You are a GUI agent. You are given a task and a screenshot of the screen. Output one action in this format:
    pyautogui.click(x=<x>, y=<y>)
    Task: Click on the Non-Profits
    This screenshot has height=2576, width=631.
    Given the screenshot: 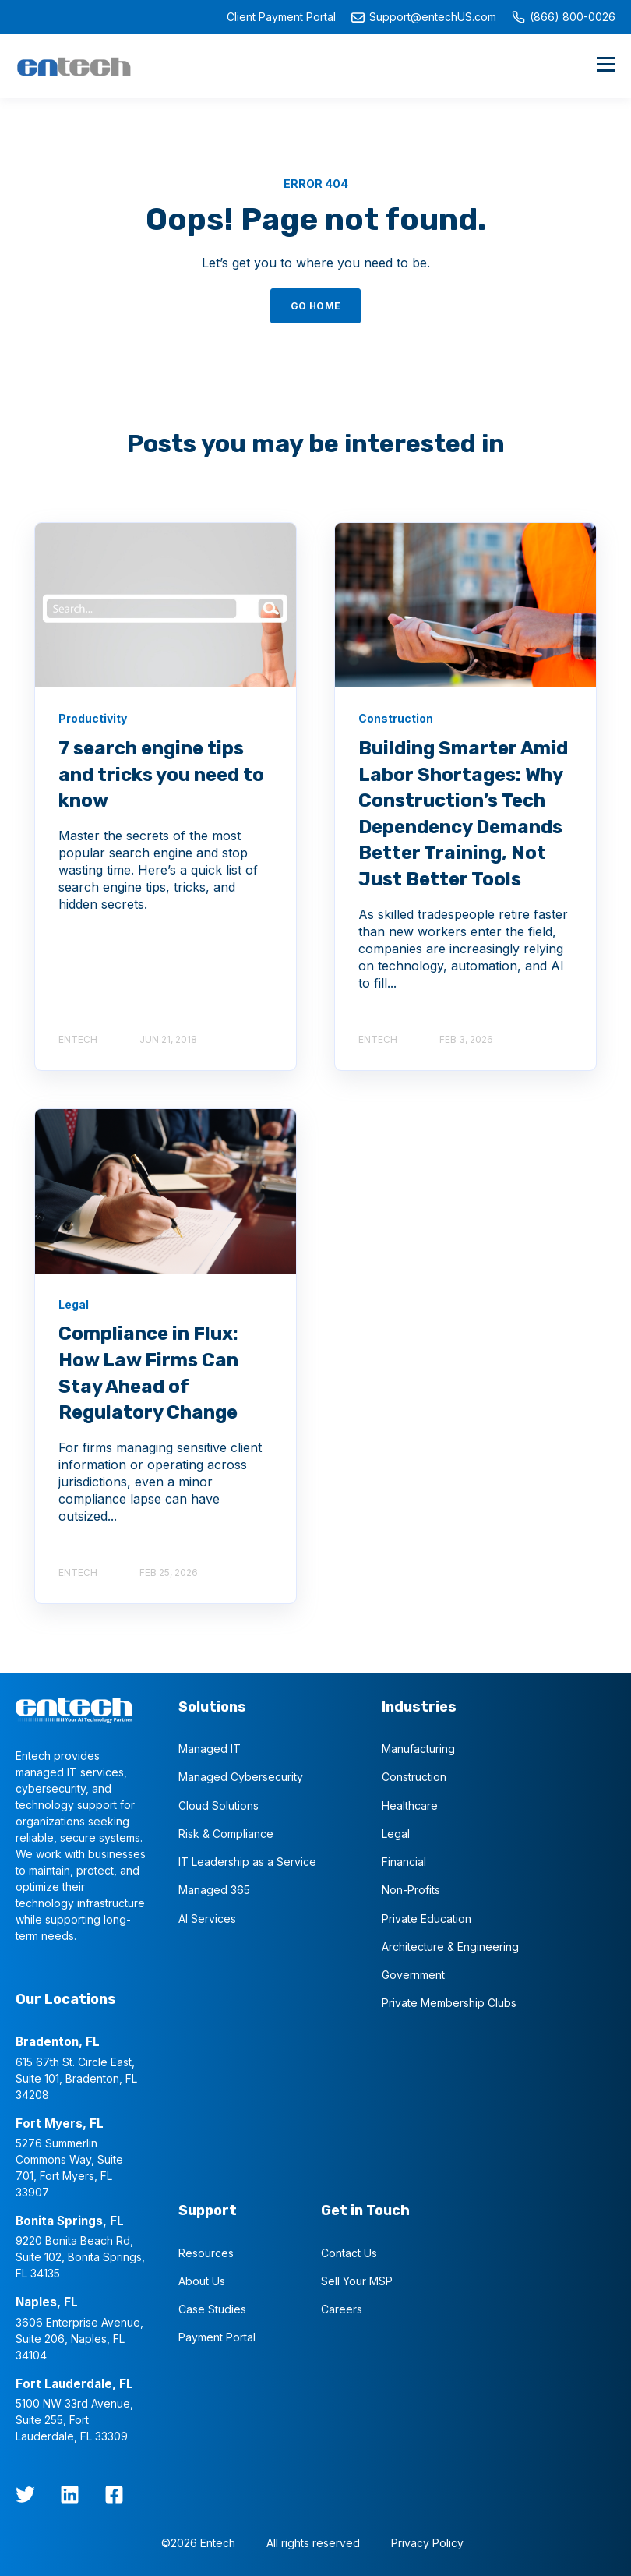 What is the action you would take?
    pyautogui.click(x=411, y=1889)
    